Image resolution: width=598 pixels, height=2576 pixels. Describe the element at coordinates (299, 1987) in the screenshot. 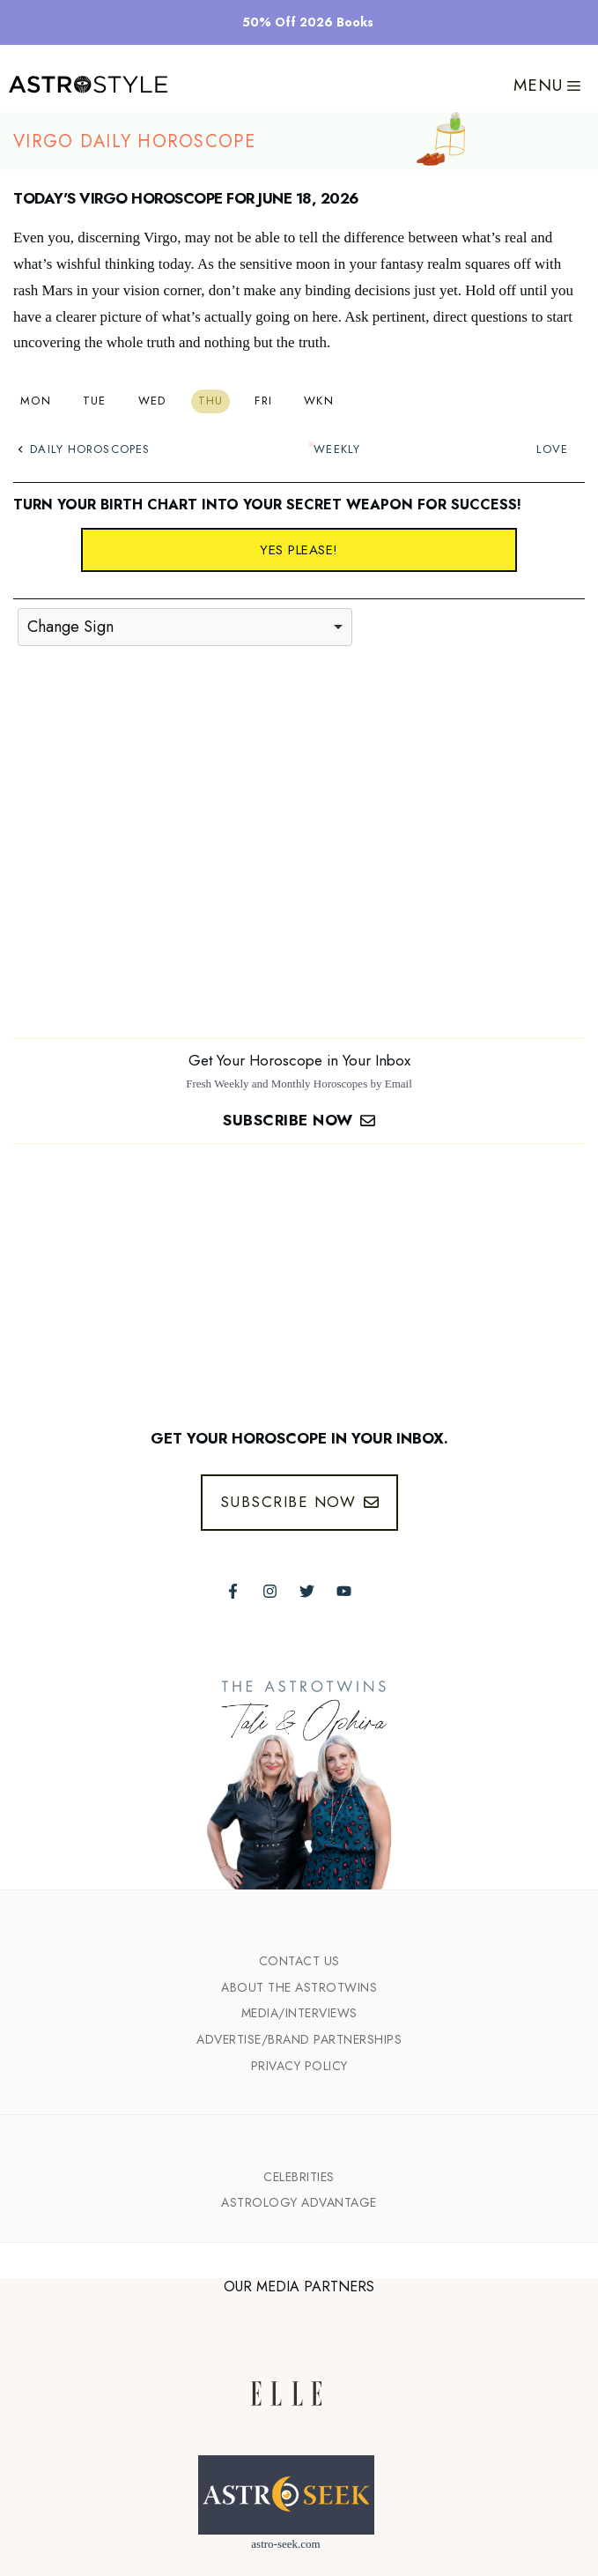

I see `ABout the Astrotwins` at that location.